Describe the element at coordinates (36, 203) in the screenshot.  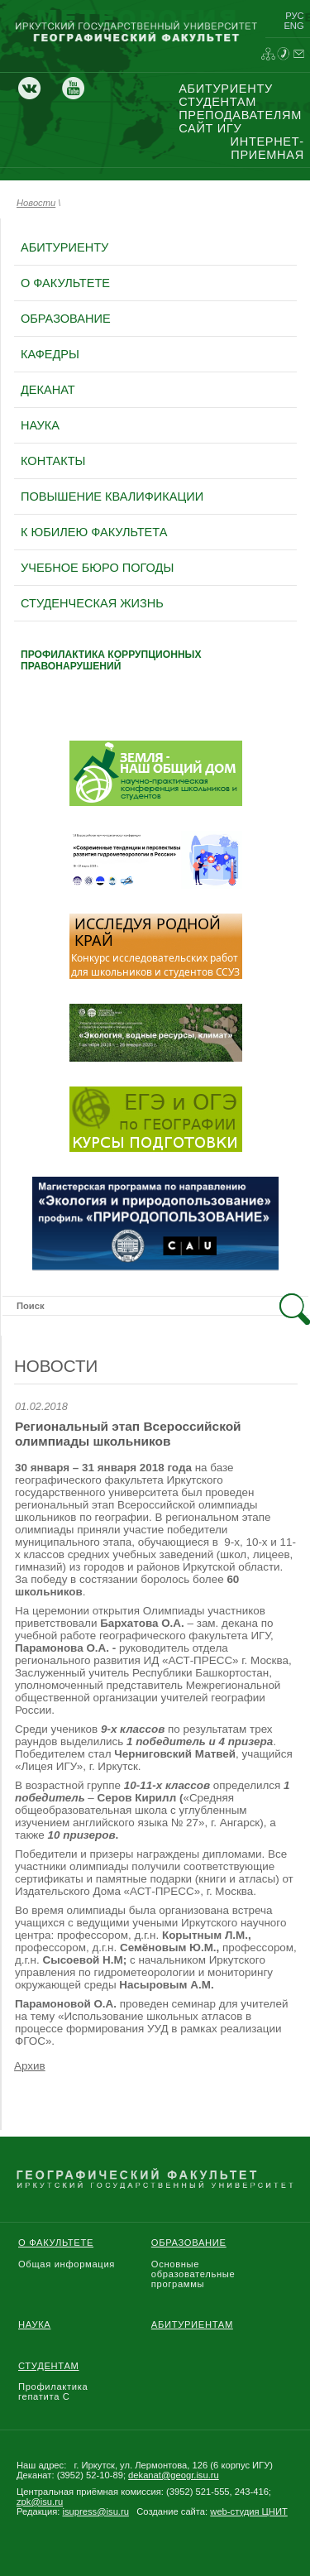
I see `Новости` at that location.